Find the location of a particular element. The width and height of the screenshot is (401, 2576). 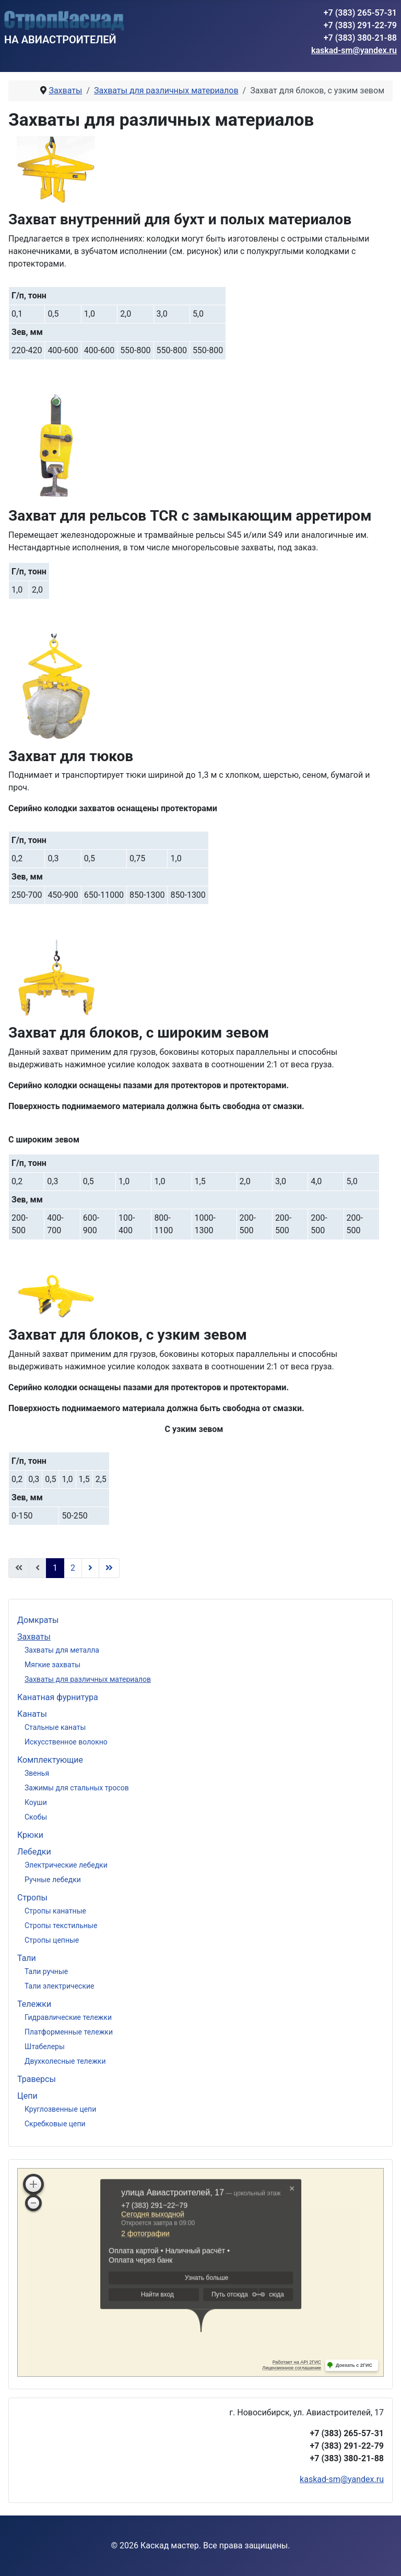

Крюки is located at coordinates (30, 1835).